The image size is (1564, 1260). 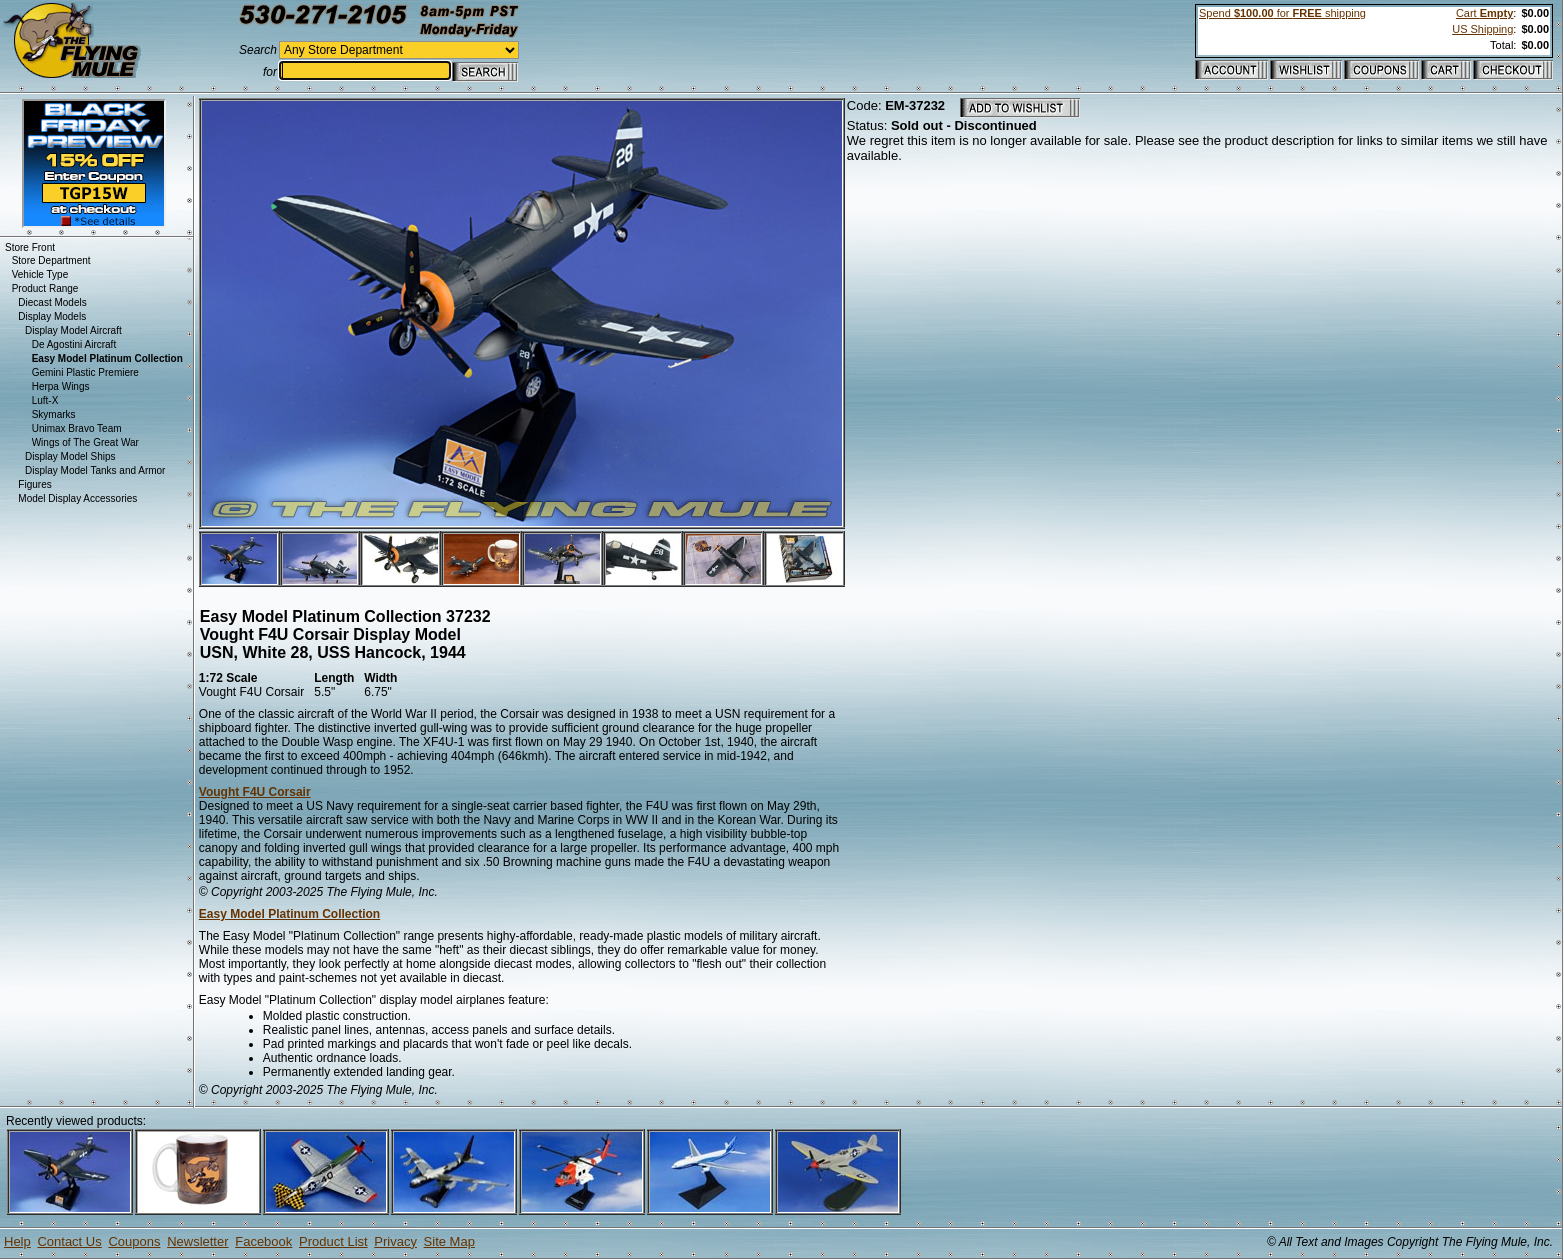 What do you see at coordinates (73, 330) in the screenshot?
I see `Display Model Aircraft` at bounding box center [73, 330].